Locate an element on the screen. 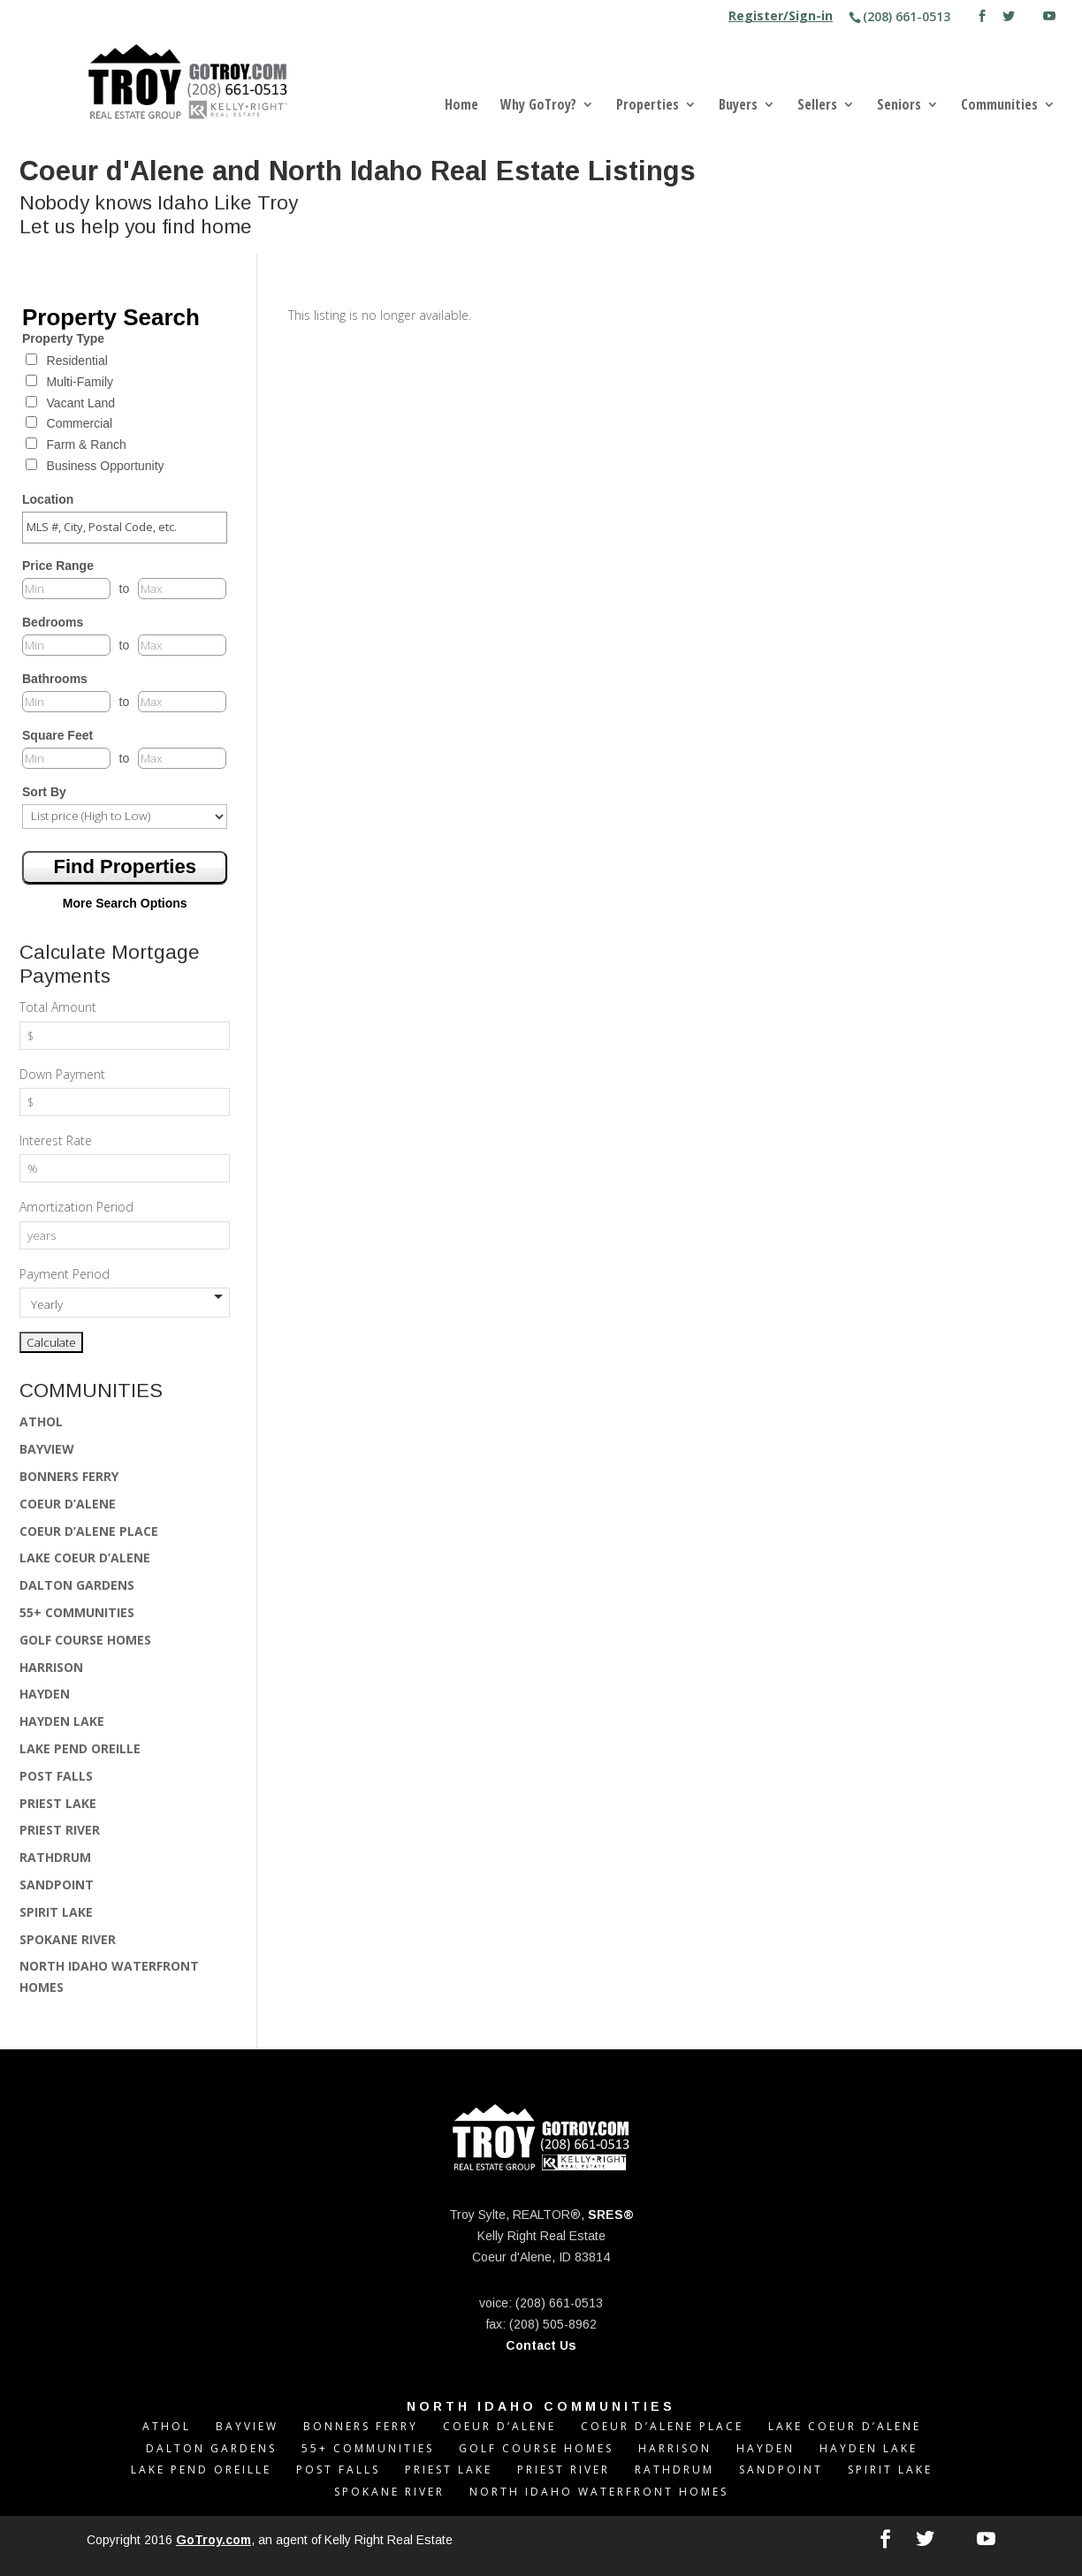 Image resolution: width=1082 pixels, height=2576 pixels. HAYDEN LAKE is located at coordinates (61, 1721).